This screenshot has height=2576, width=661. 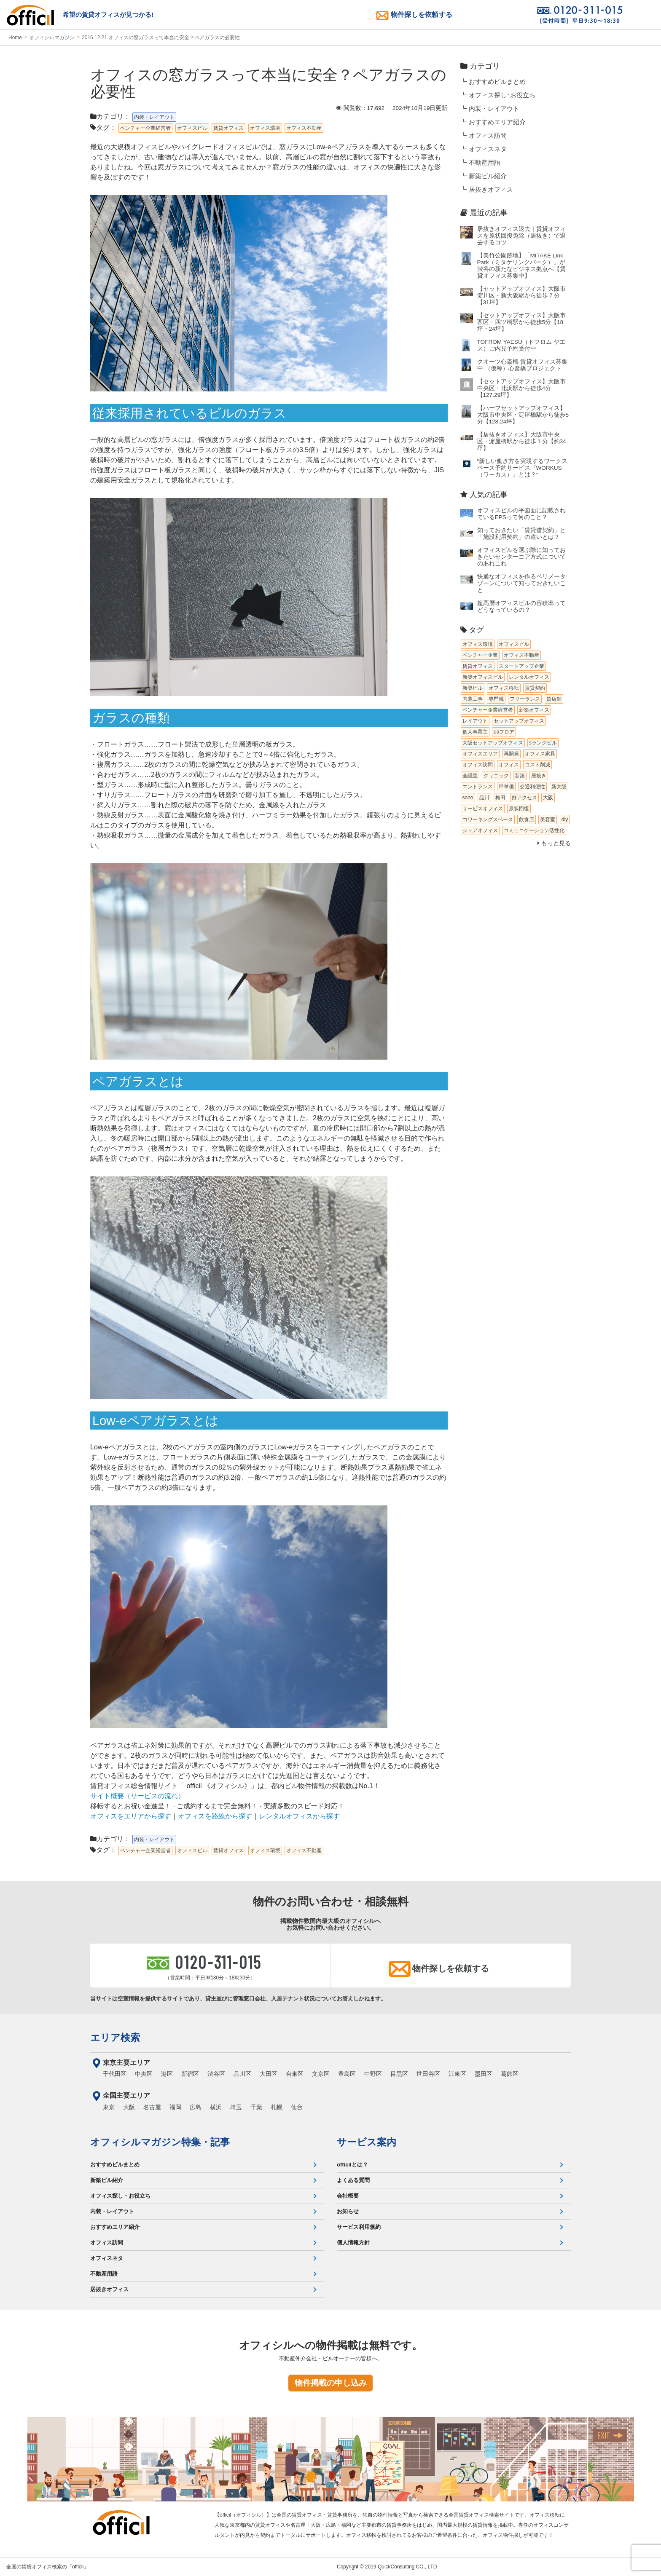 What do you see at coordinates (521, 557) in the screenshot?
I see `オフィスビルを選ぶ際に知っておきたいセンターコア方式についてのあれこれ` at bounding box center [521, 557].